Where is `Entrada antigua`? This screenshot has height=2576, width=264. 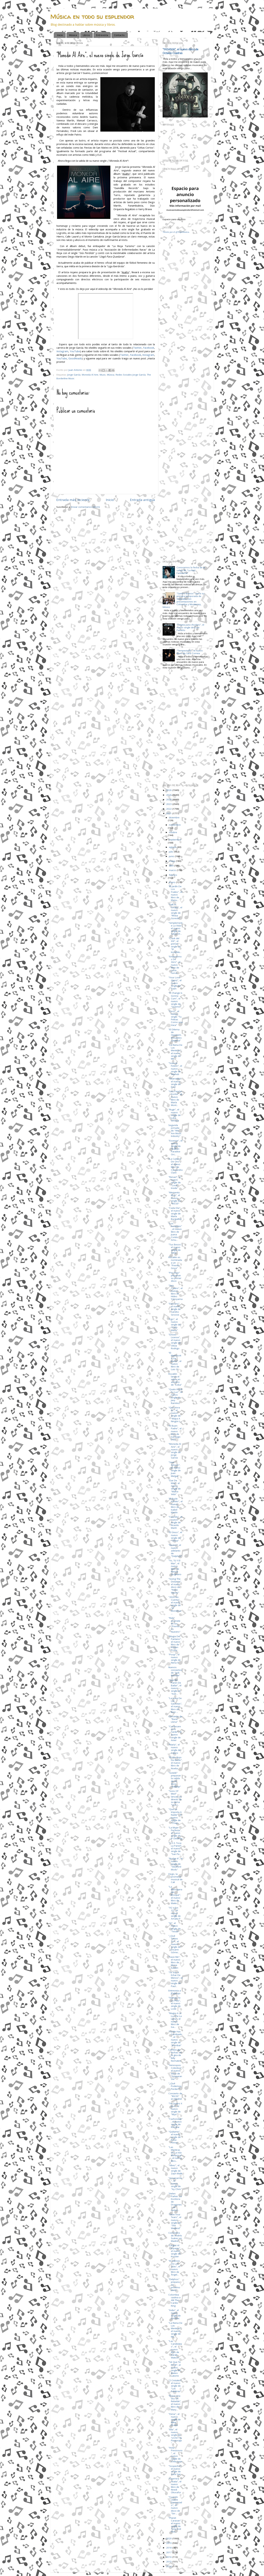 Entrada antigua is located at coordinates (142, 500).